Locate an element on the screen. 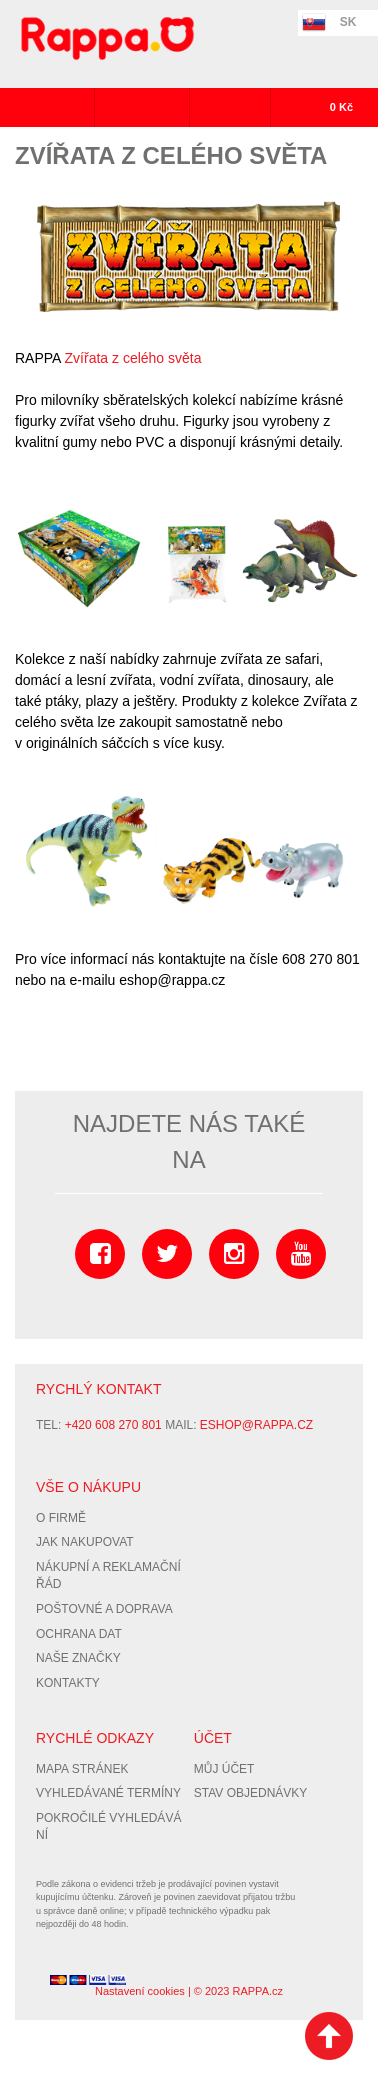 This screenshot has height=2085, width=378. Vyhledávané termíny is located at coordinates (108, 1793).